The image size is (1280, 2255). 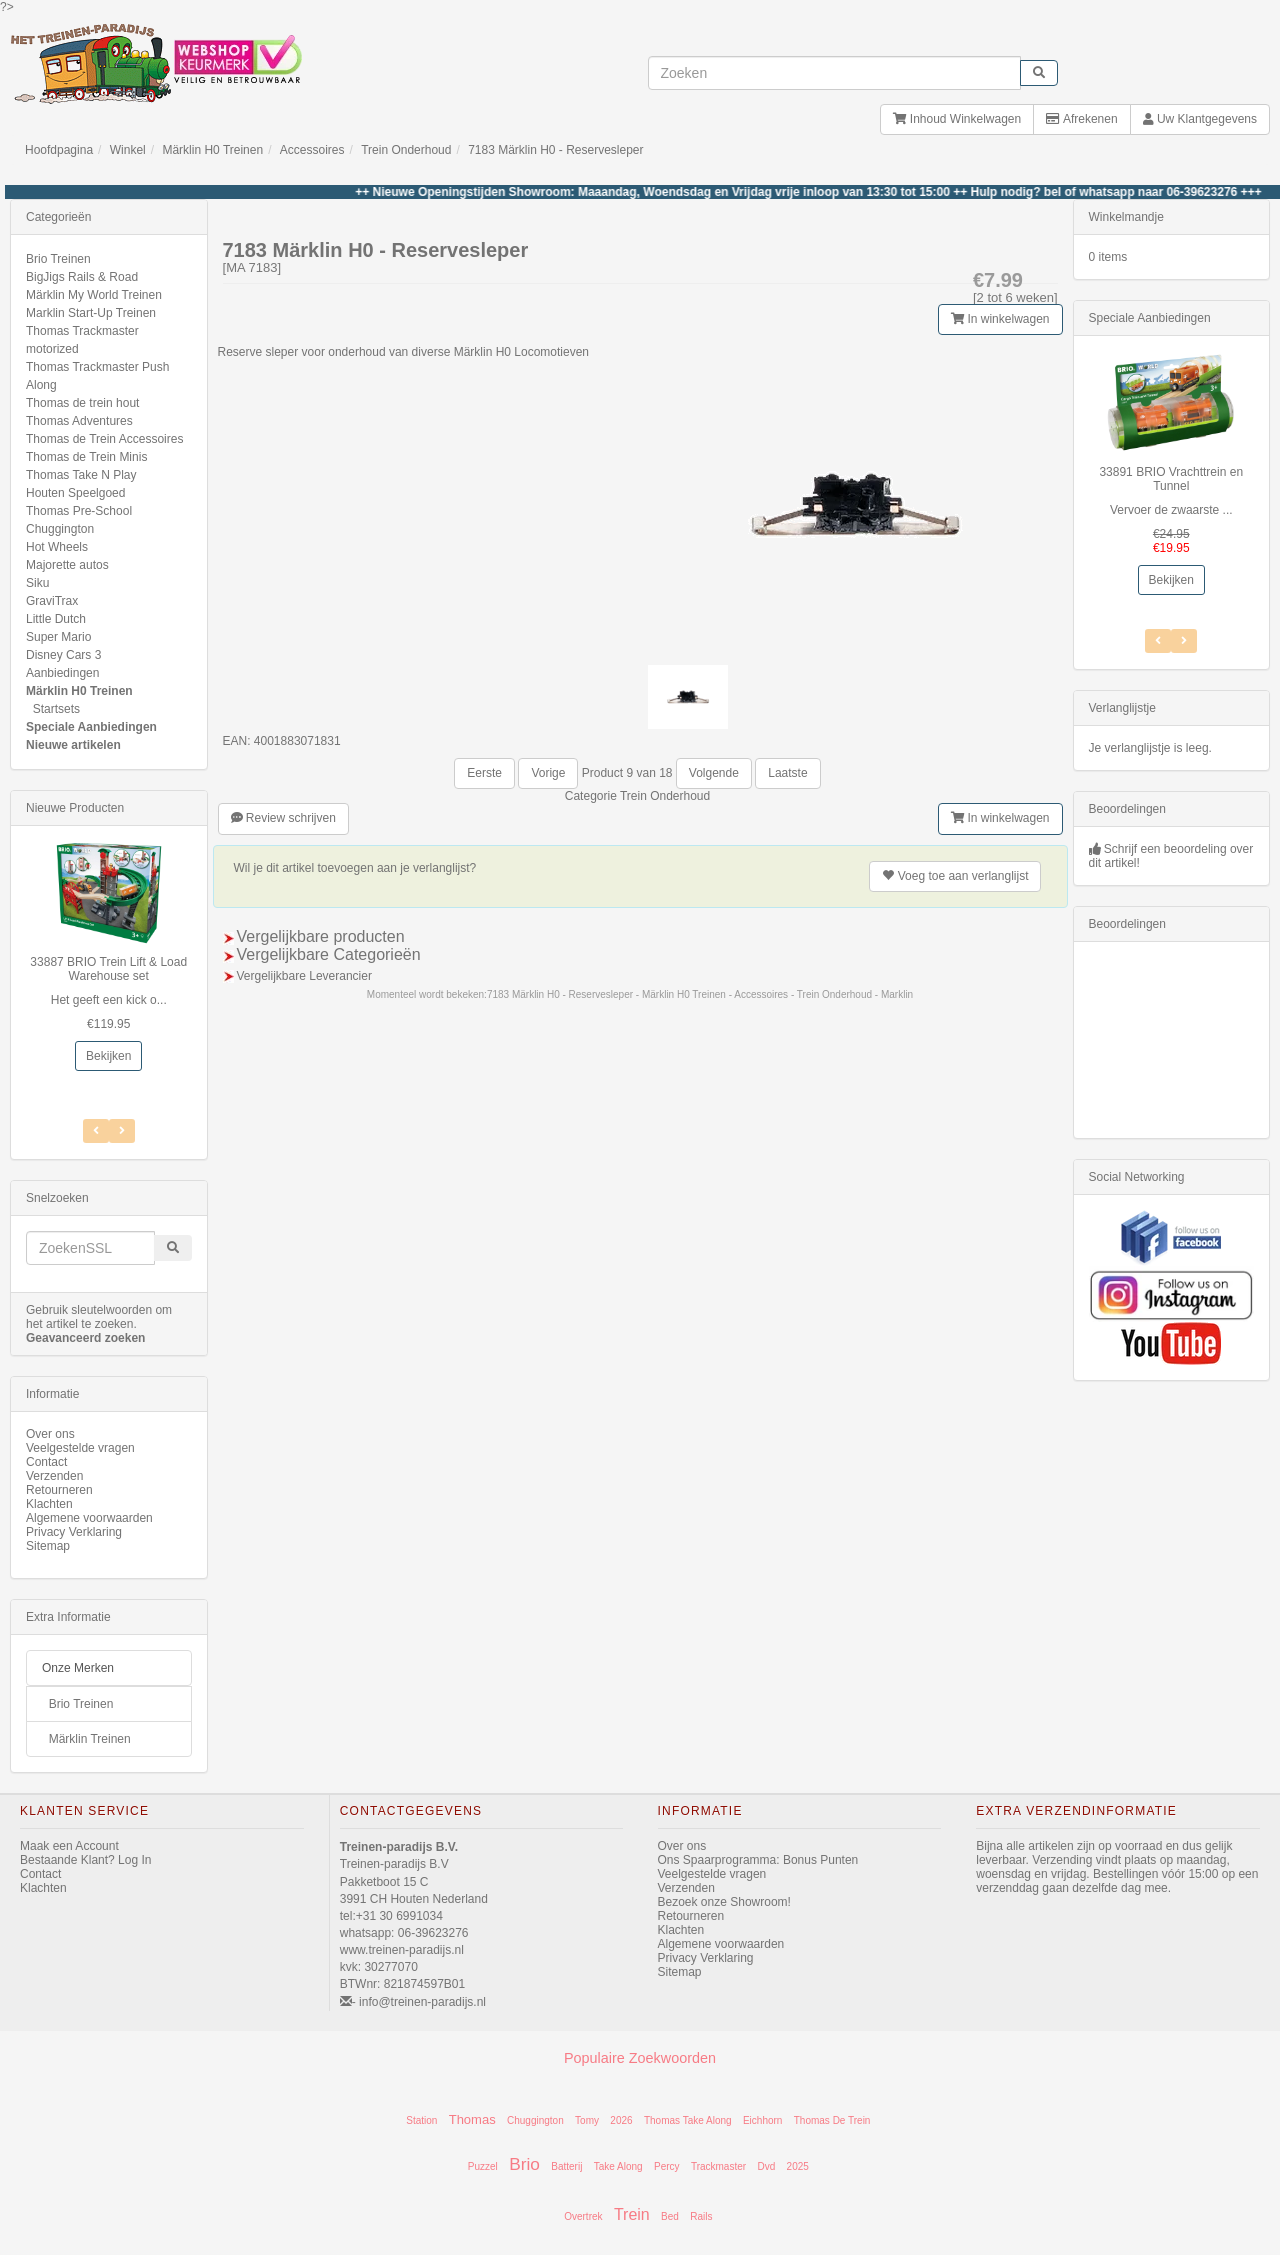 I want to click on Eichhorn, so click(x=762, y=2120).